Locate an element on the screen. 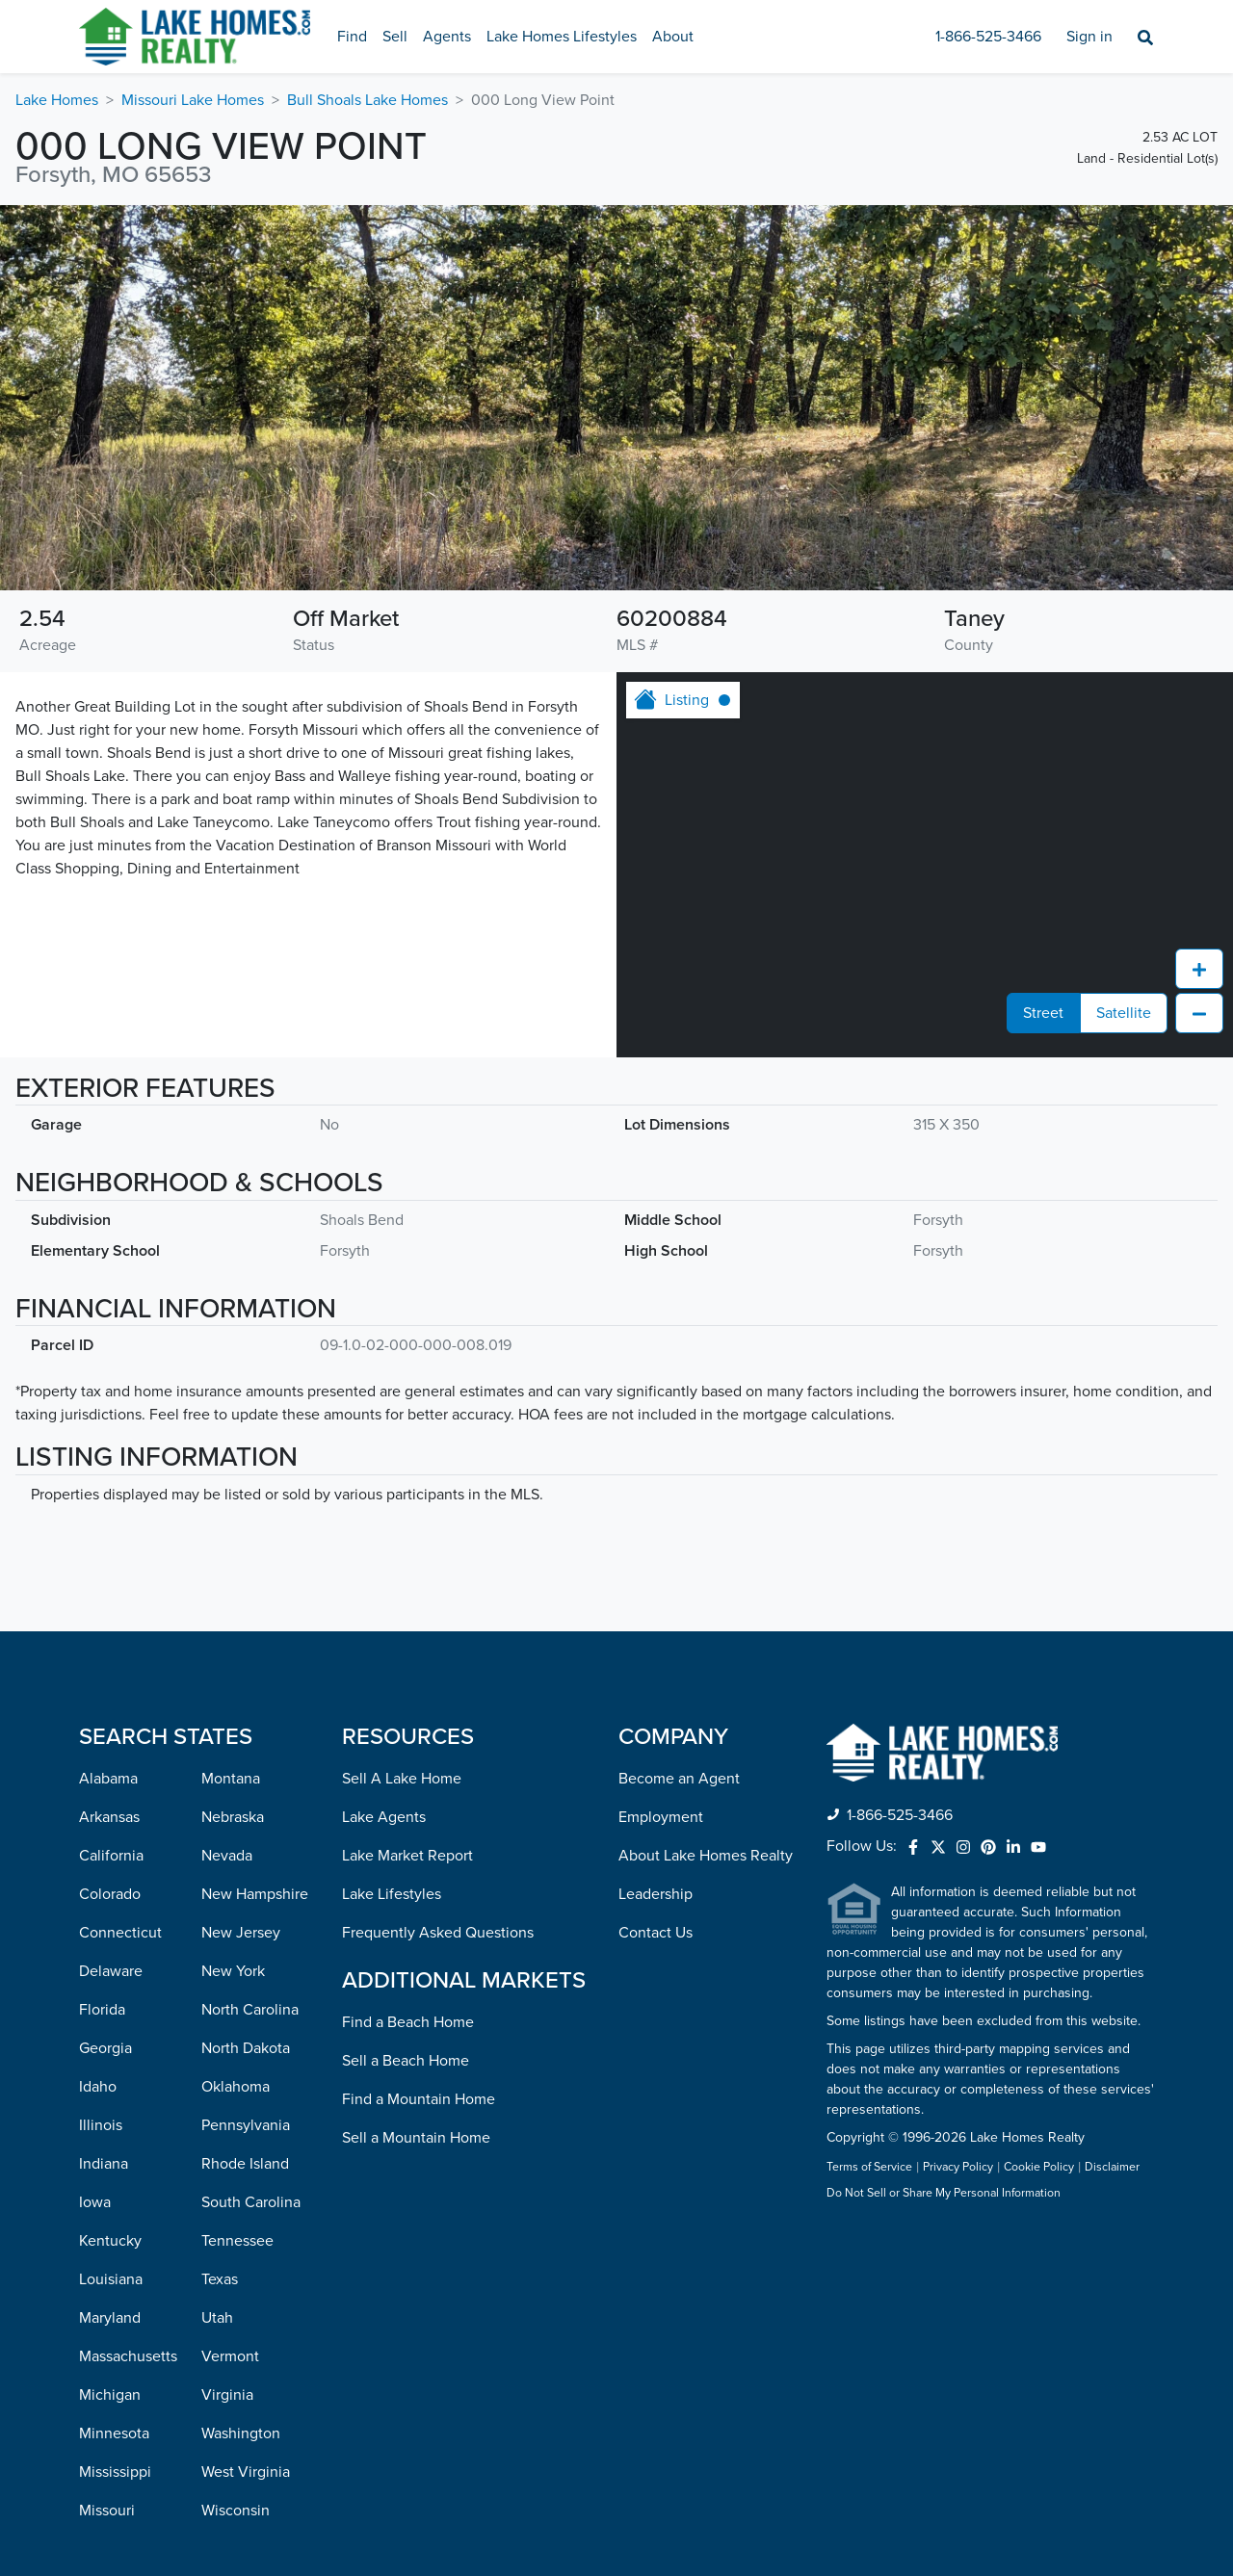  Nebraska is located at coordinates (232, 1817).